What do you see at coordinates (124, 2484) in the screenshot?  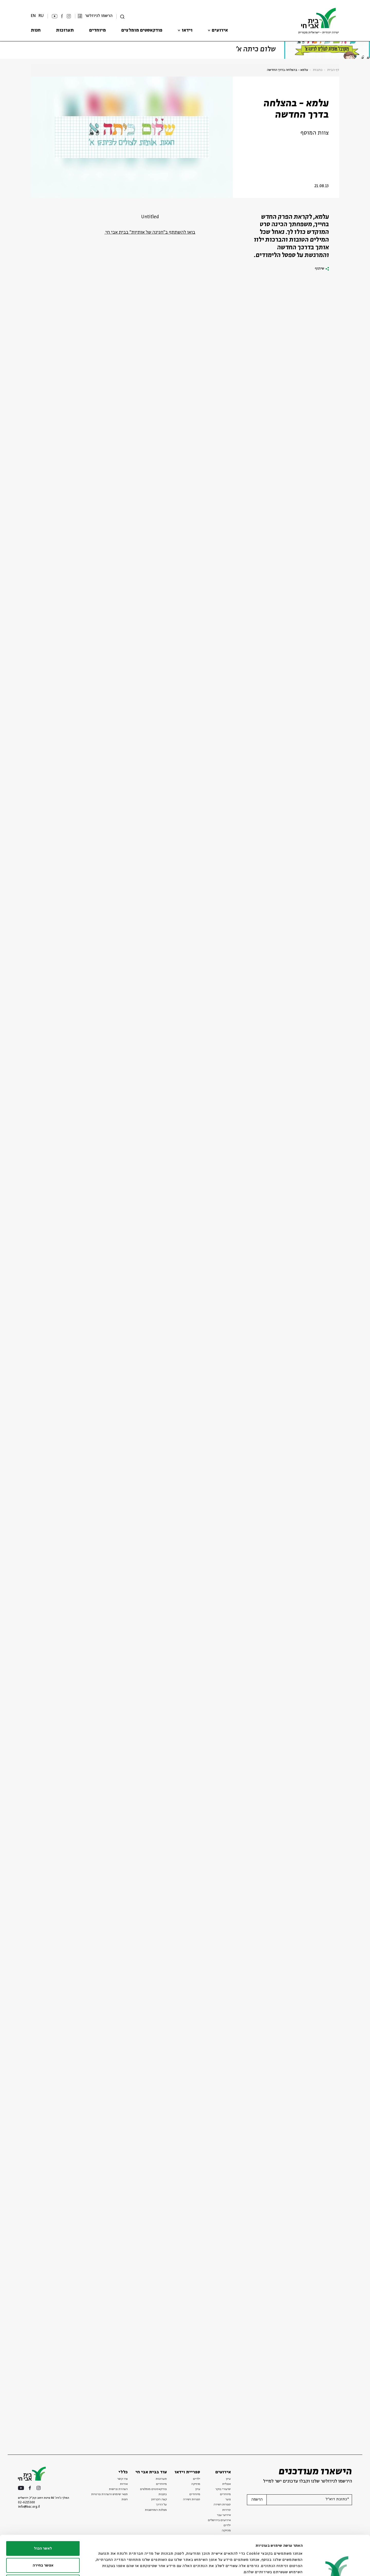 I see `אודות` at bounding box center [124, 2484].